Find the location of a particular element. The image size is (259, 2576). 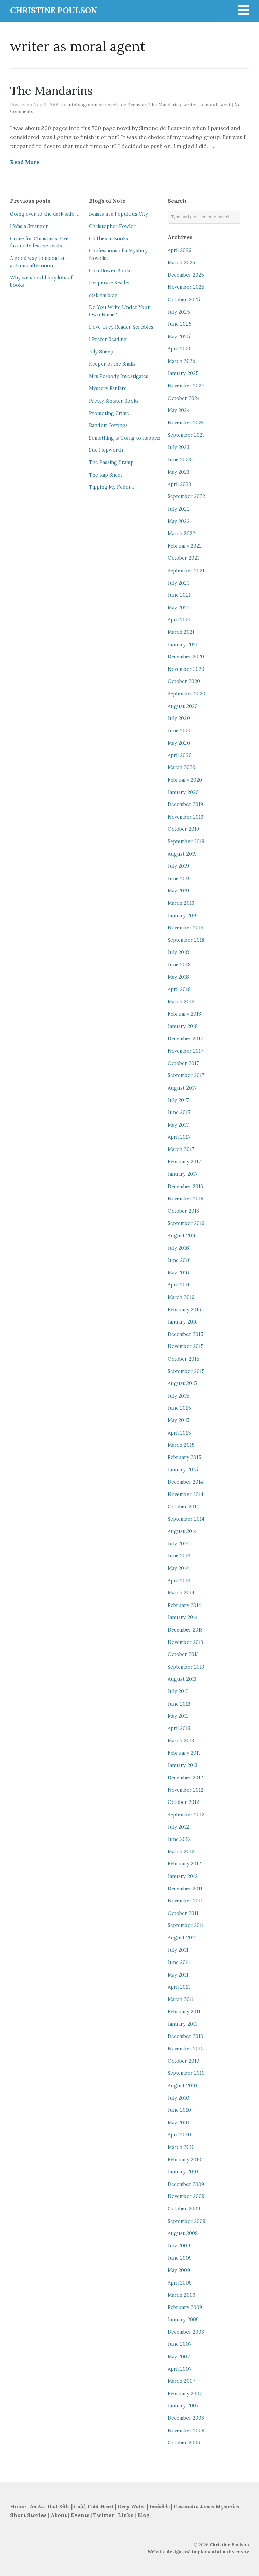

March 2020 is located at coordinates (181, 767).